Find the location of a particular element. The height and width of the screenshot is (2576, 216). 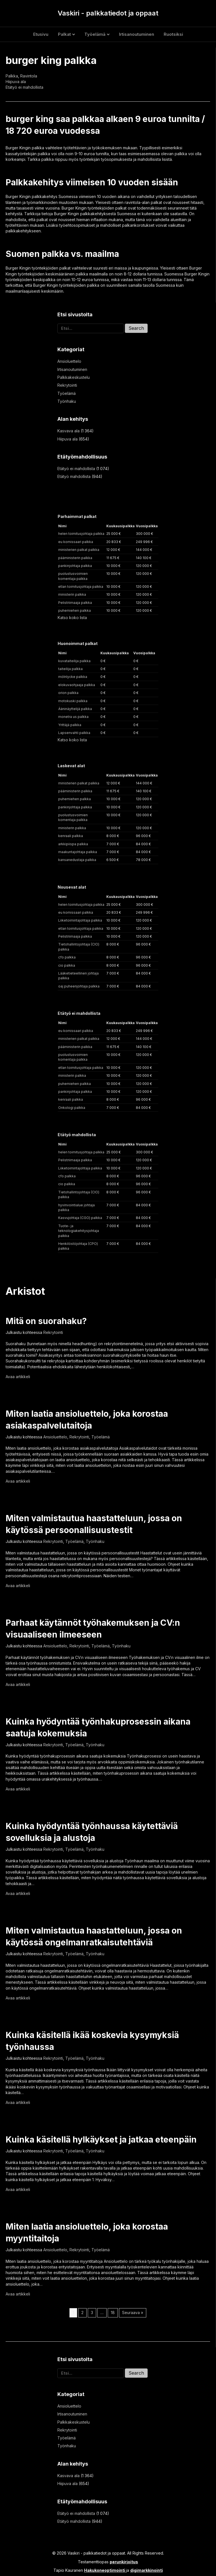

Työelämä is located at coordinates (94, 34).